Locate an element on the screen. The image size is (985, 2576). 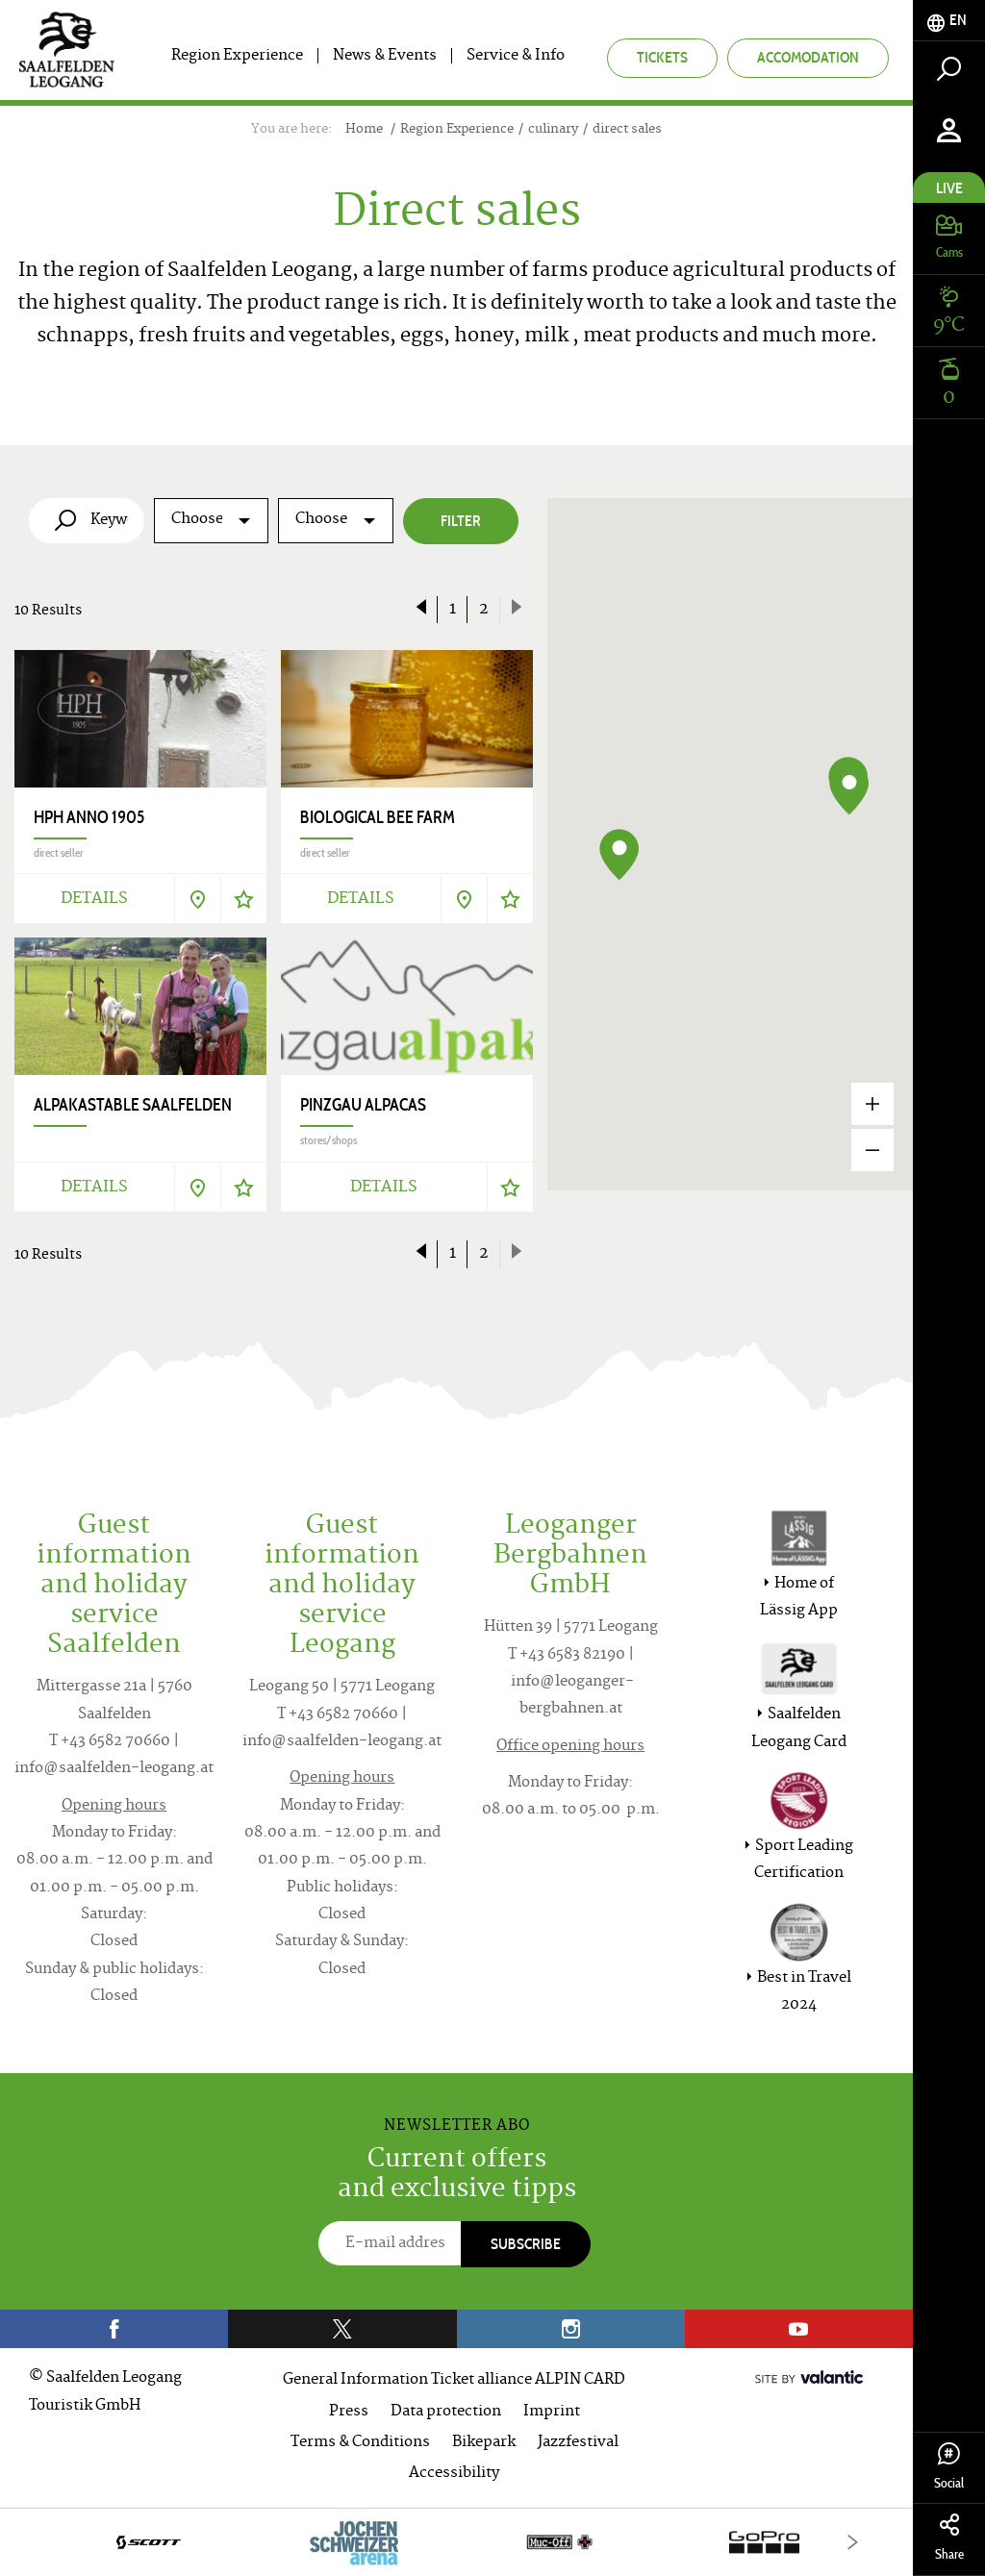
Data protection is located at coordinates (446, 2412).